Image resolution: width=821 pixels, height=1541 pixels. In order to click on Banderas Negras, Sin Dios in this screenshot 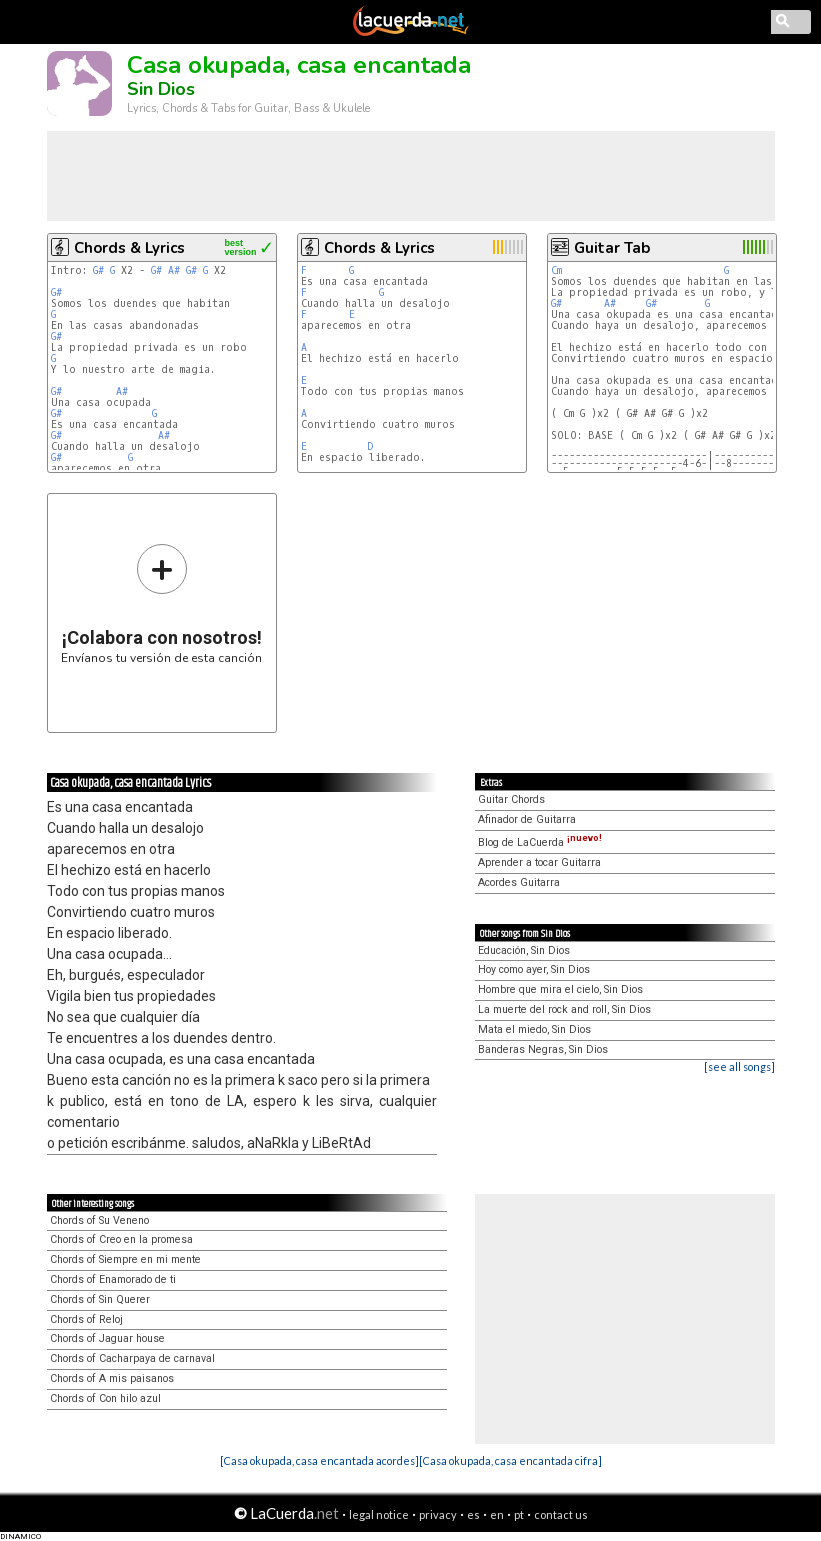, I will do `click(543, 1049)`.